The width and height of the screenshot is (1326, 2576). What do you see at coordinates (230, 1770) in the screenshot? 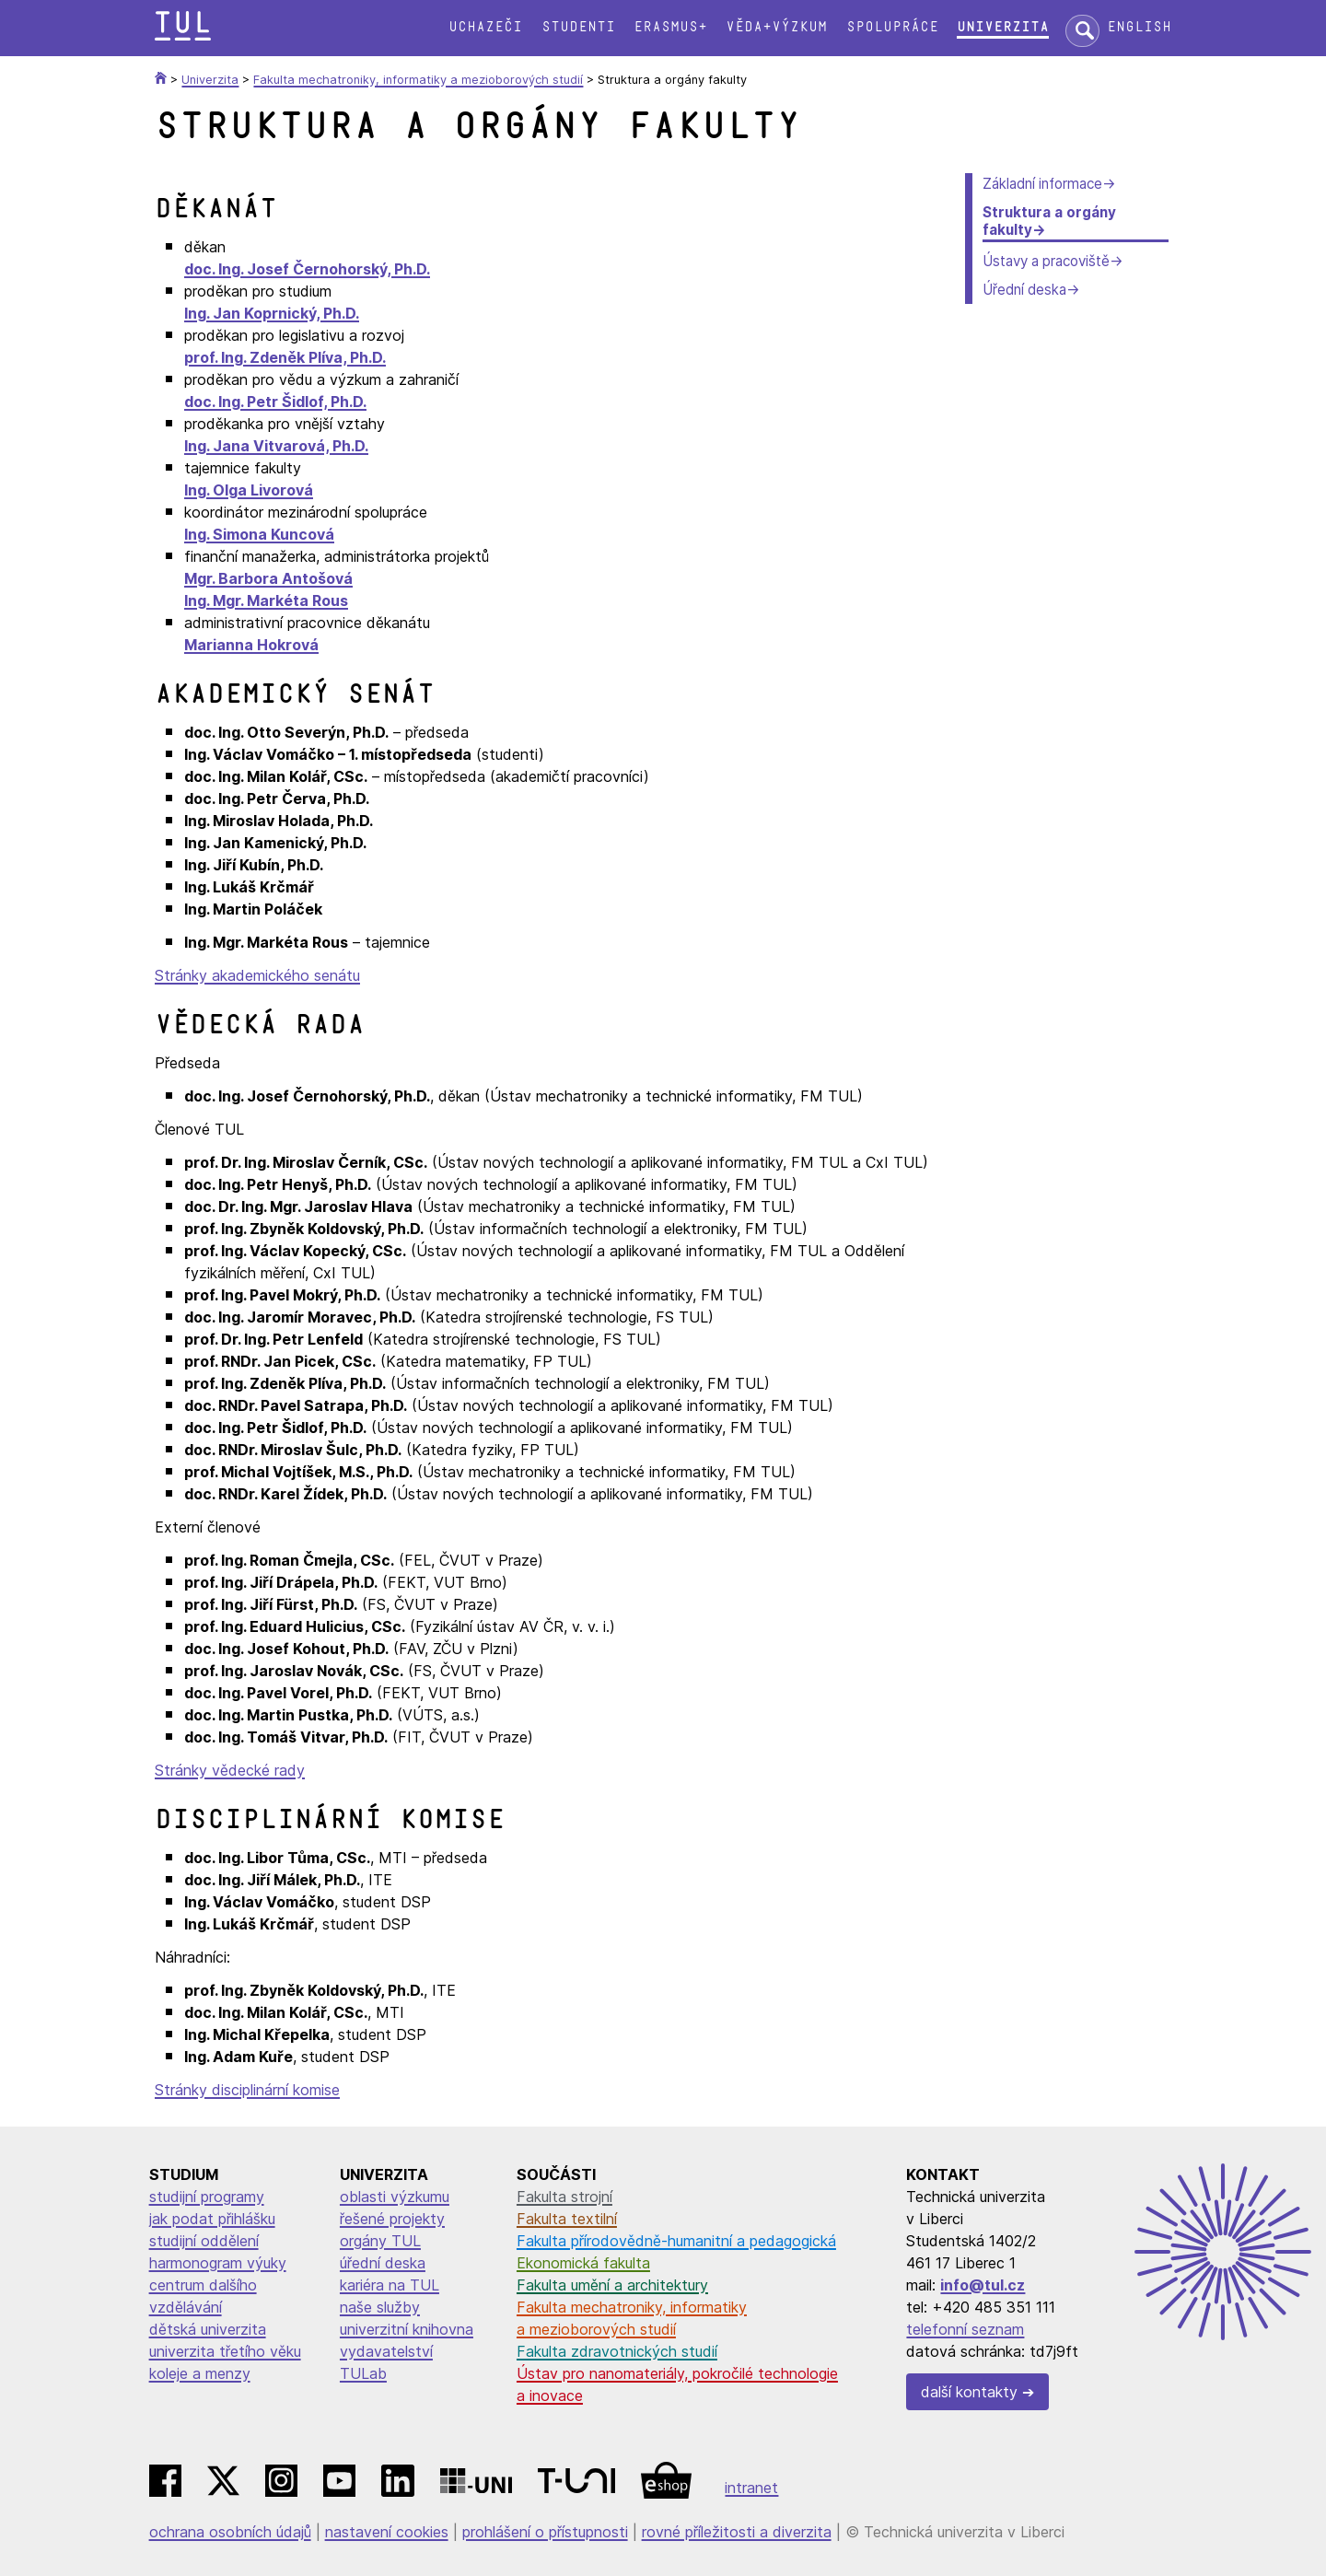
I see `Stránky vědecké rady` at bounding box center [230, 1770].